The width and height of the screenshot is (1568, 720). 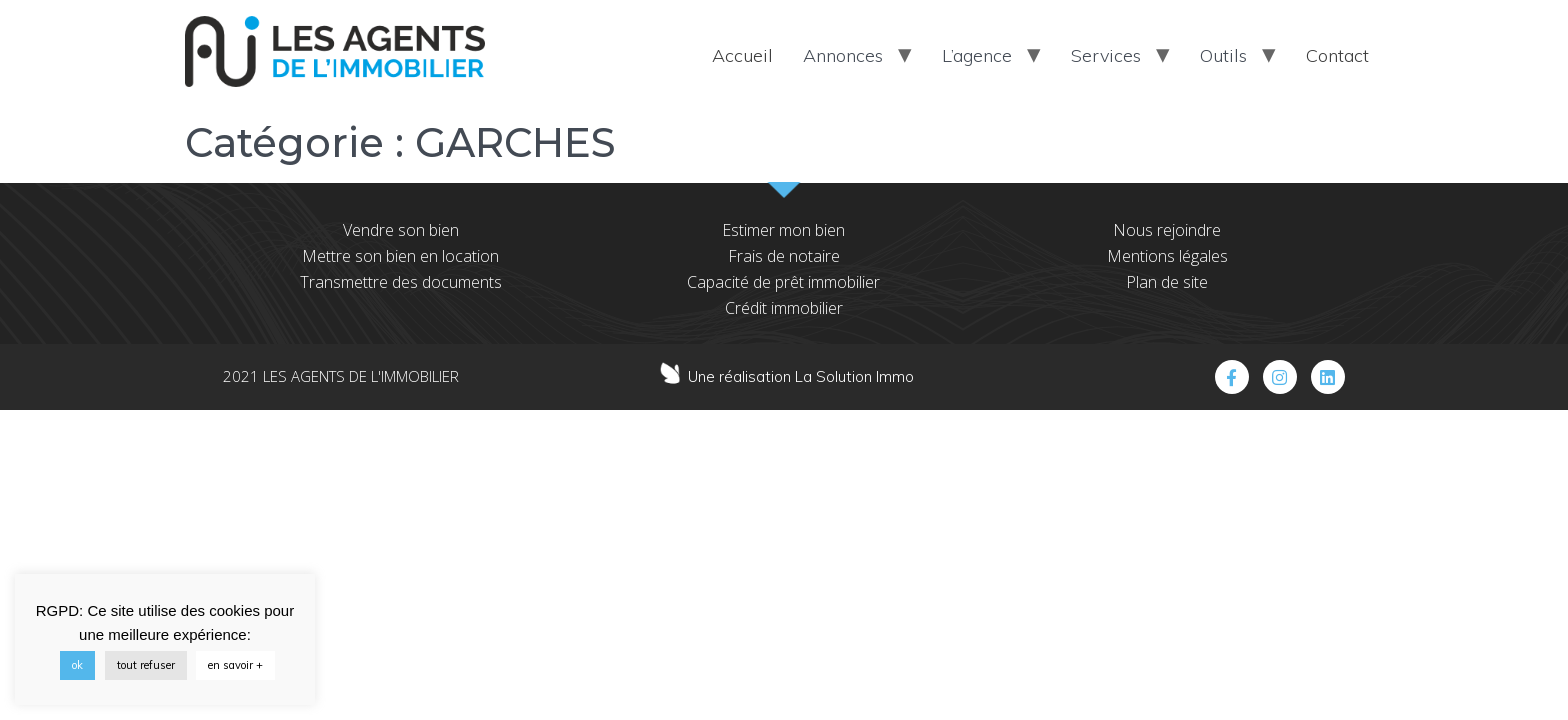 What do you see at coordinates (1337, 55) in the screenshot?
I see `Contact` at bounding box center [1337, 55].